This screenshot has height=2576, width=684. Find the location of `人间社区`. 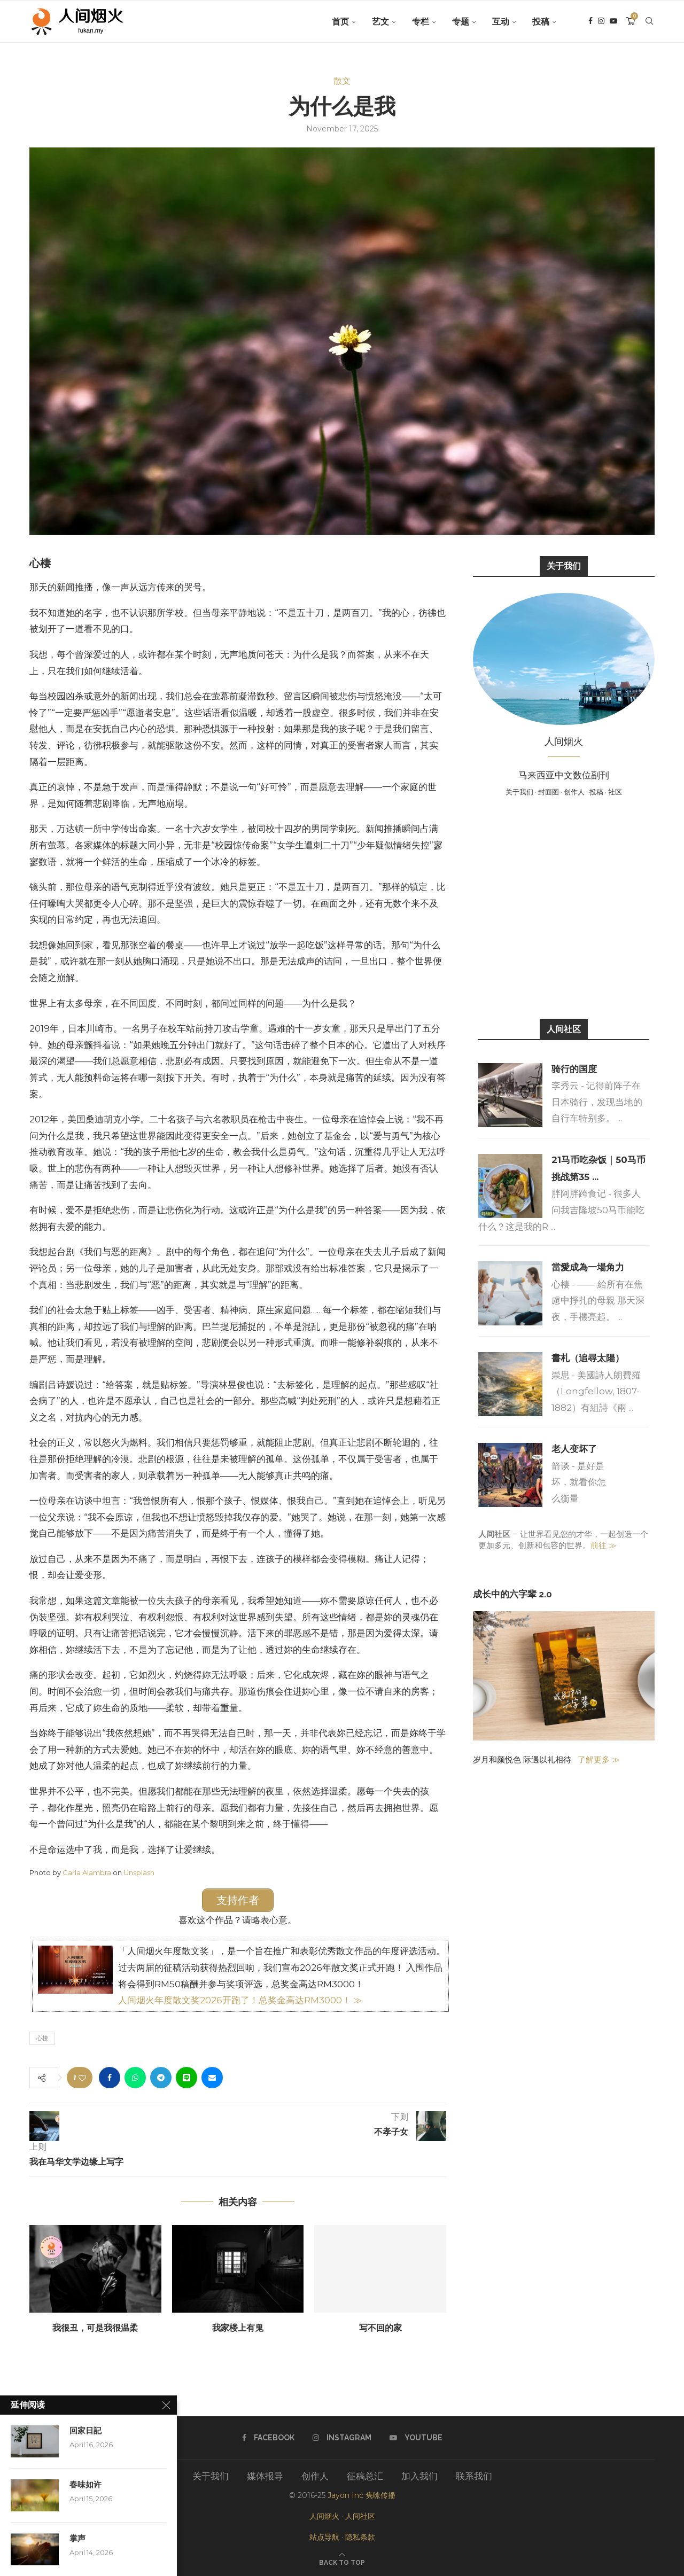

人间社区 is located at coordinates (360, 2516).